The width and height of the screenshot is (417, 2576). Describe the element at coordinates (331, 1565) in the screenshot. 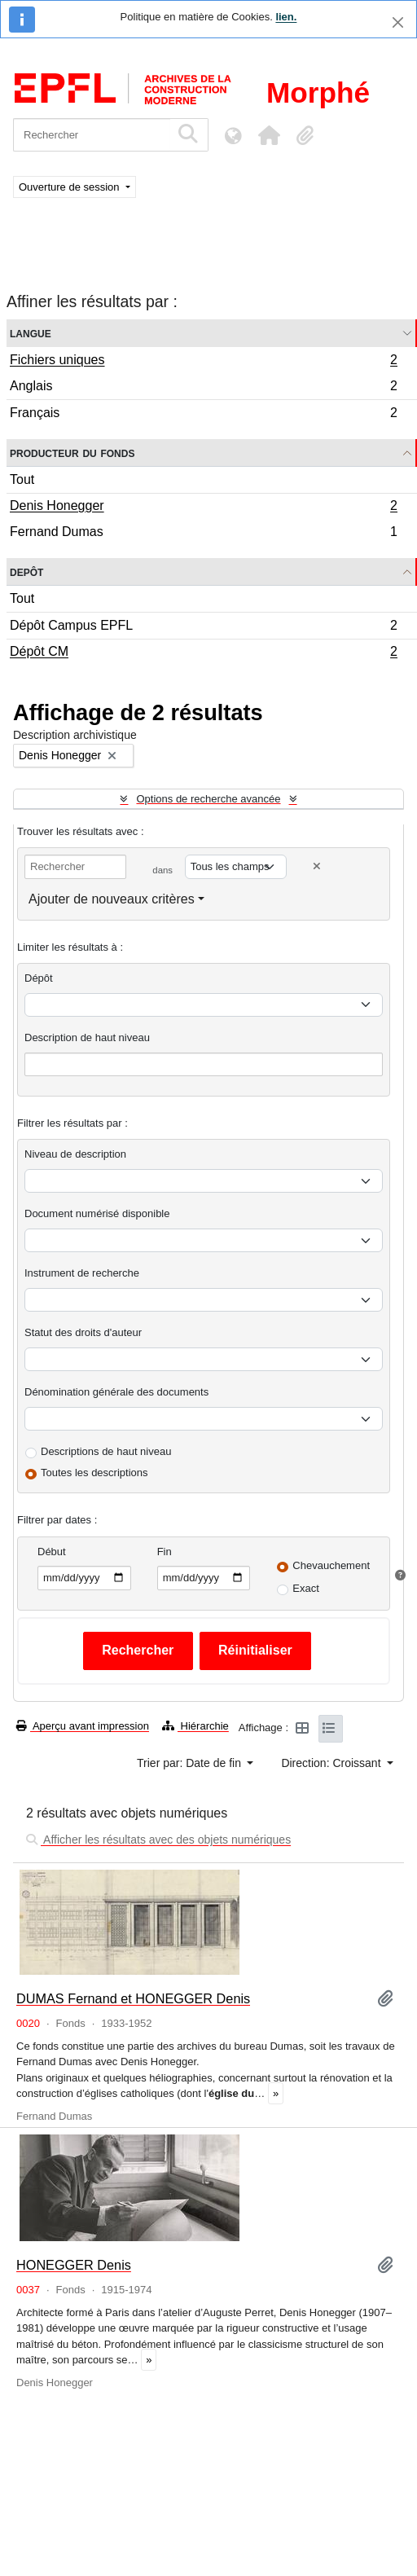

I see `Chevauchement` at that location.